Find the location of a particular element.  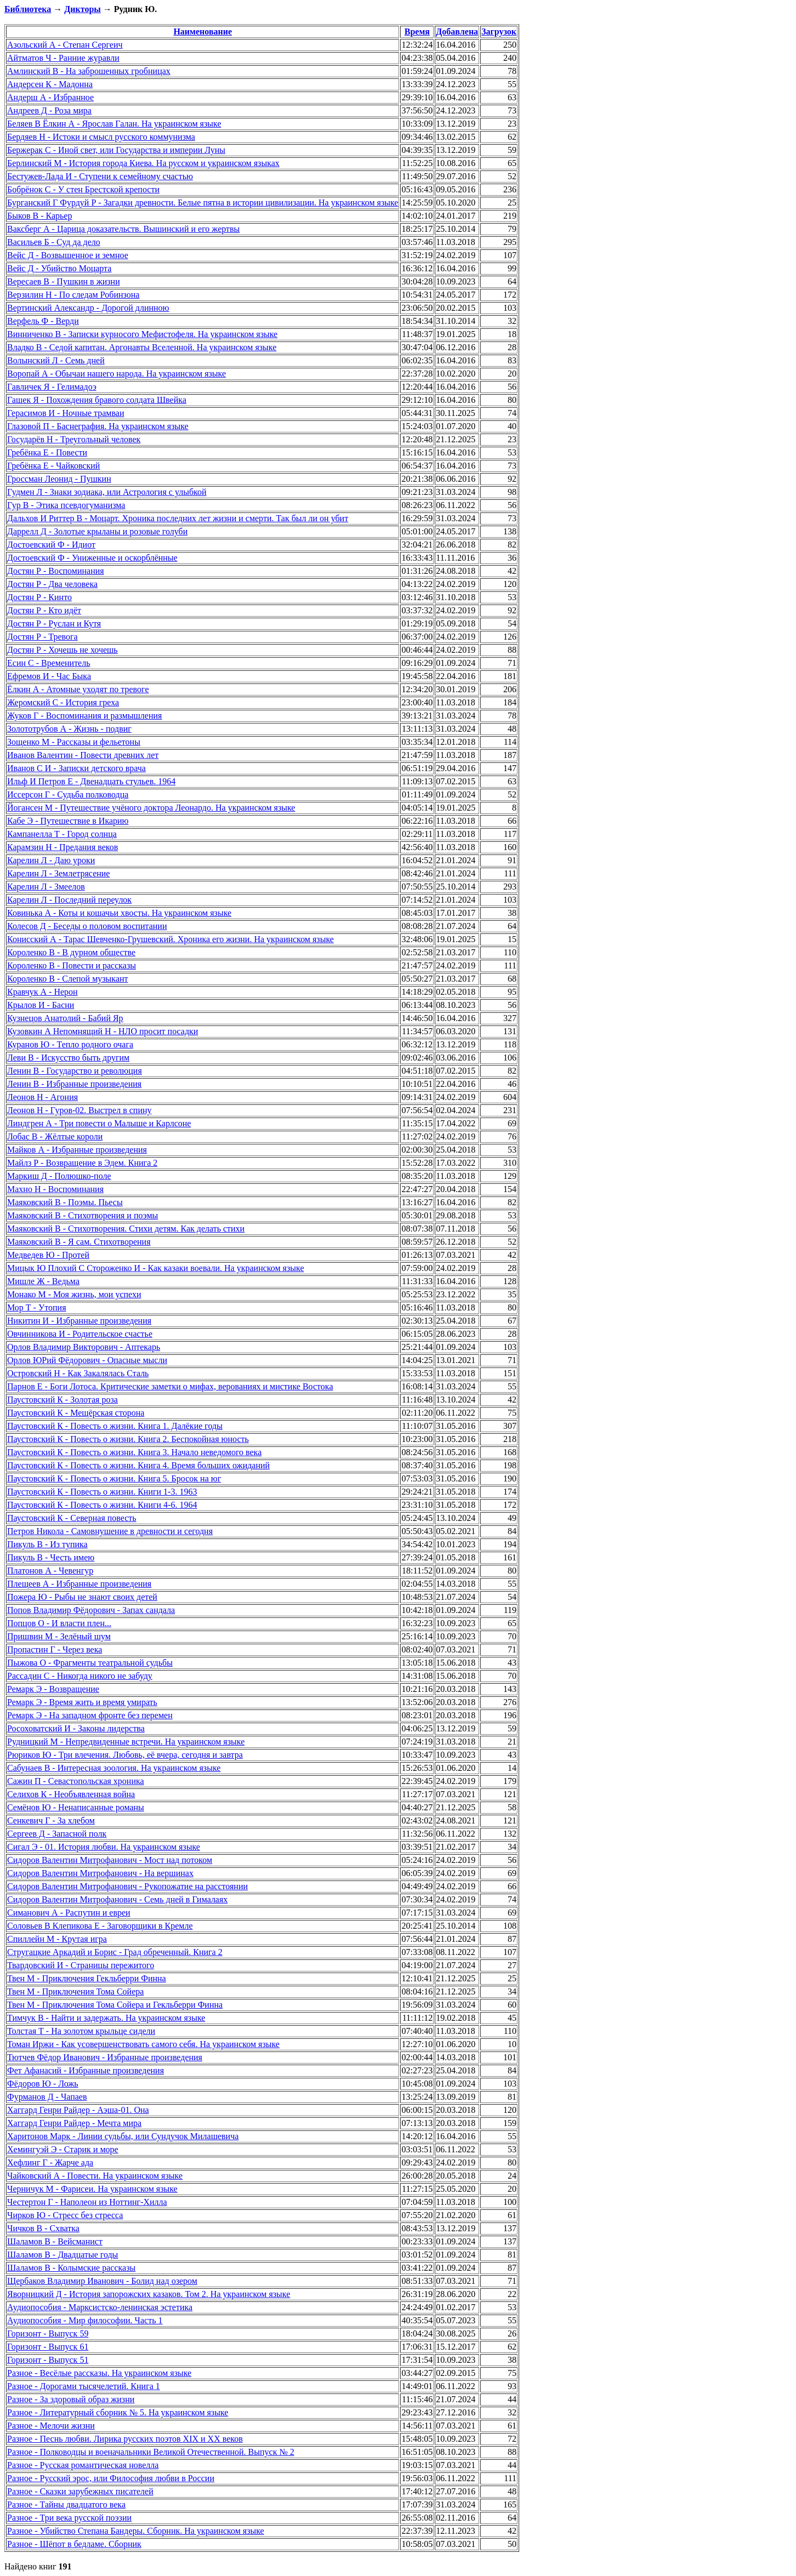

Крылов И - Басни is located at coordinates (40, 1005).